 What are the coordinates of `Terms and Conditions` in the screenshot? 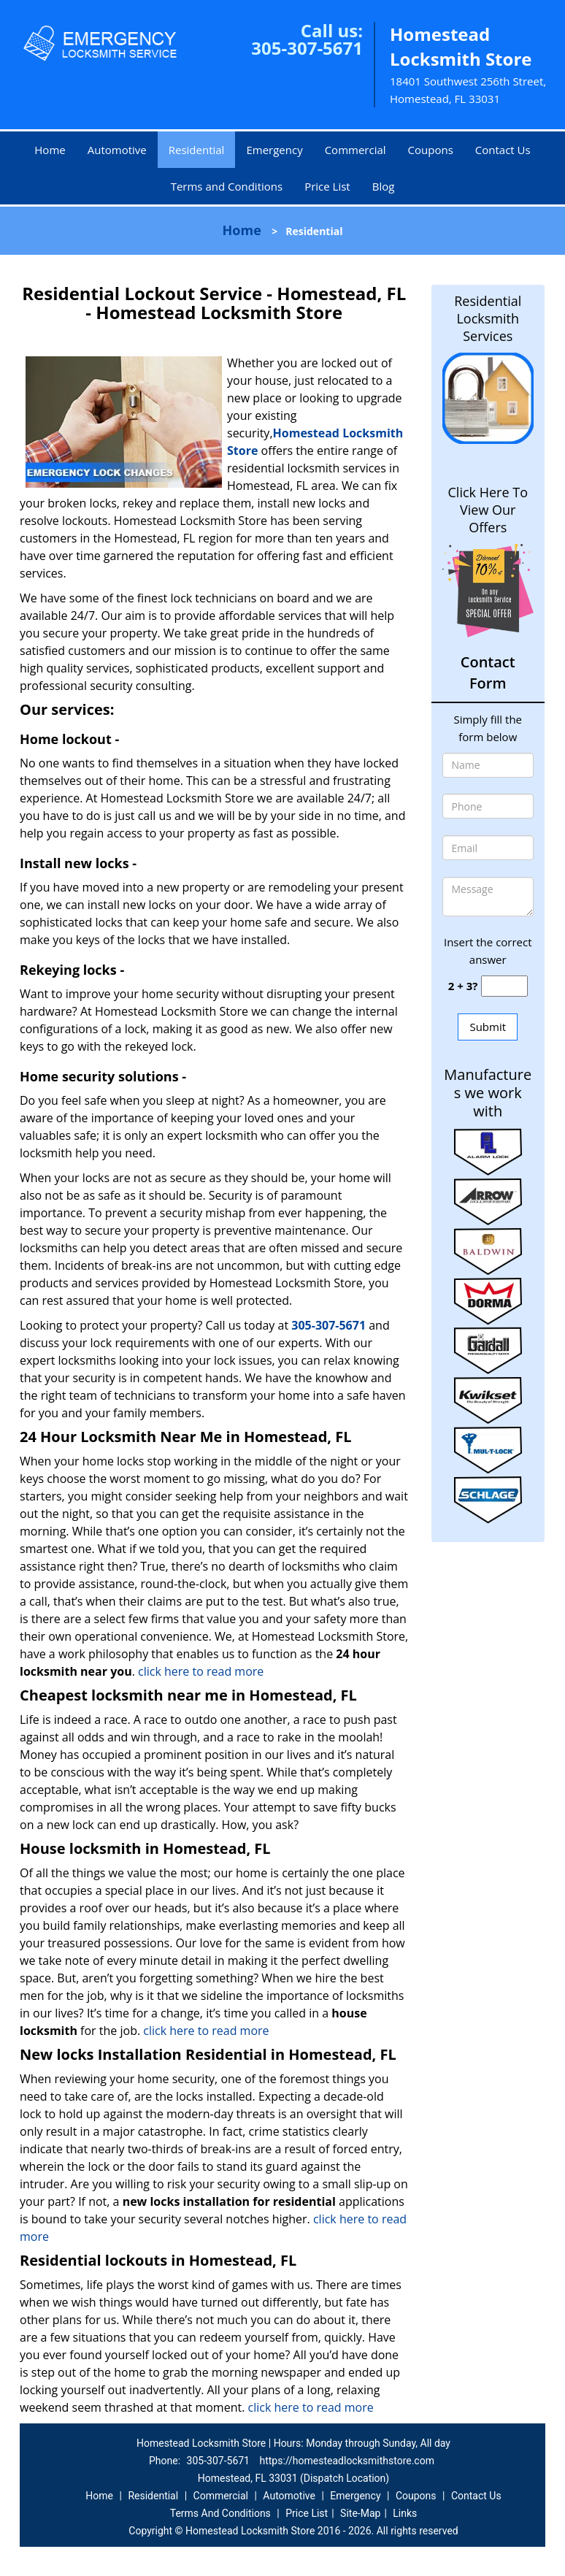 It's located at (227, 186).